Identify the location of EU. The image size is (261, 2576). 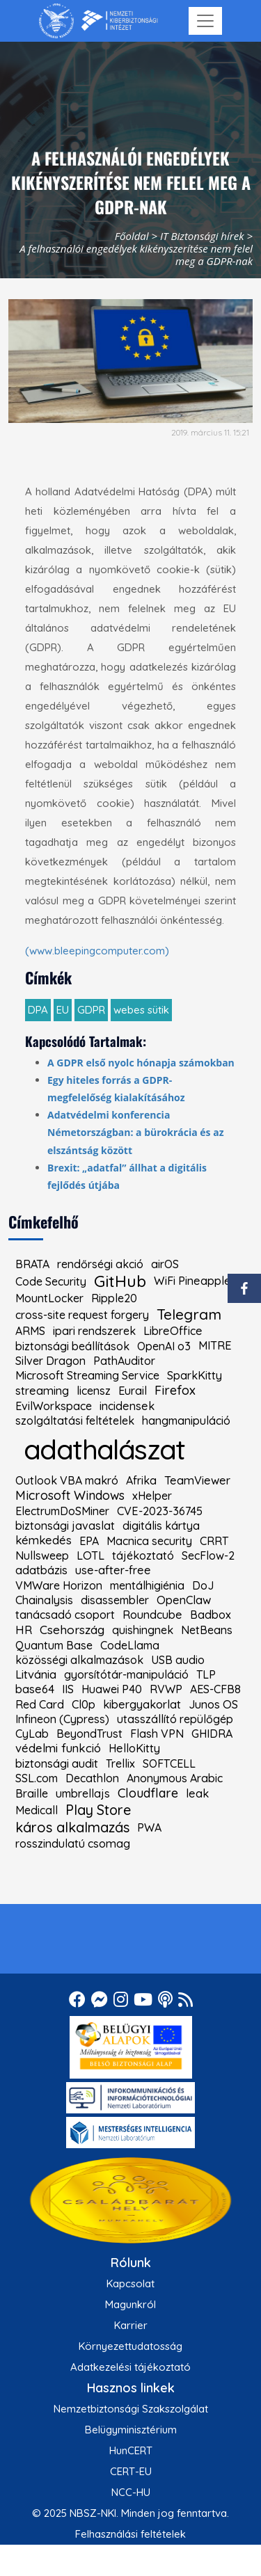
(62, 1009).